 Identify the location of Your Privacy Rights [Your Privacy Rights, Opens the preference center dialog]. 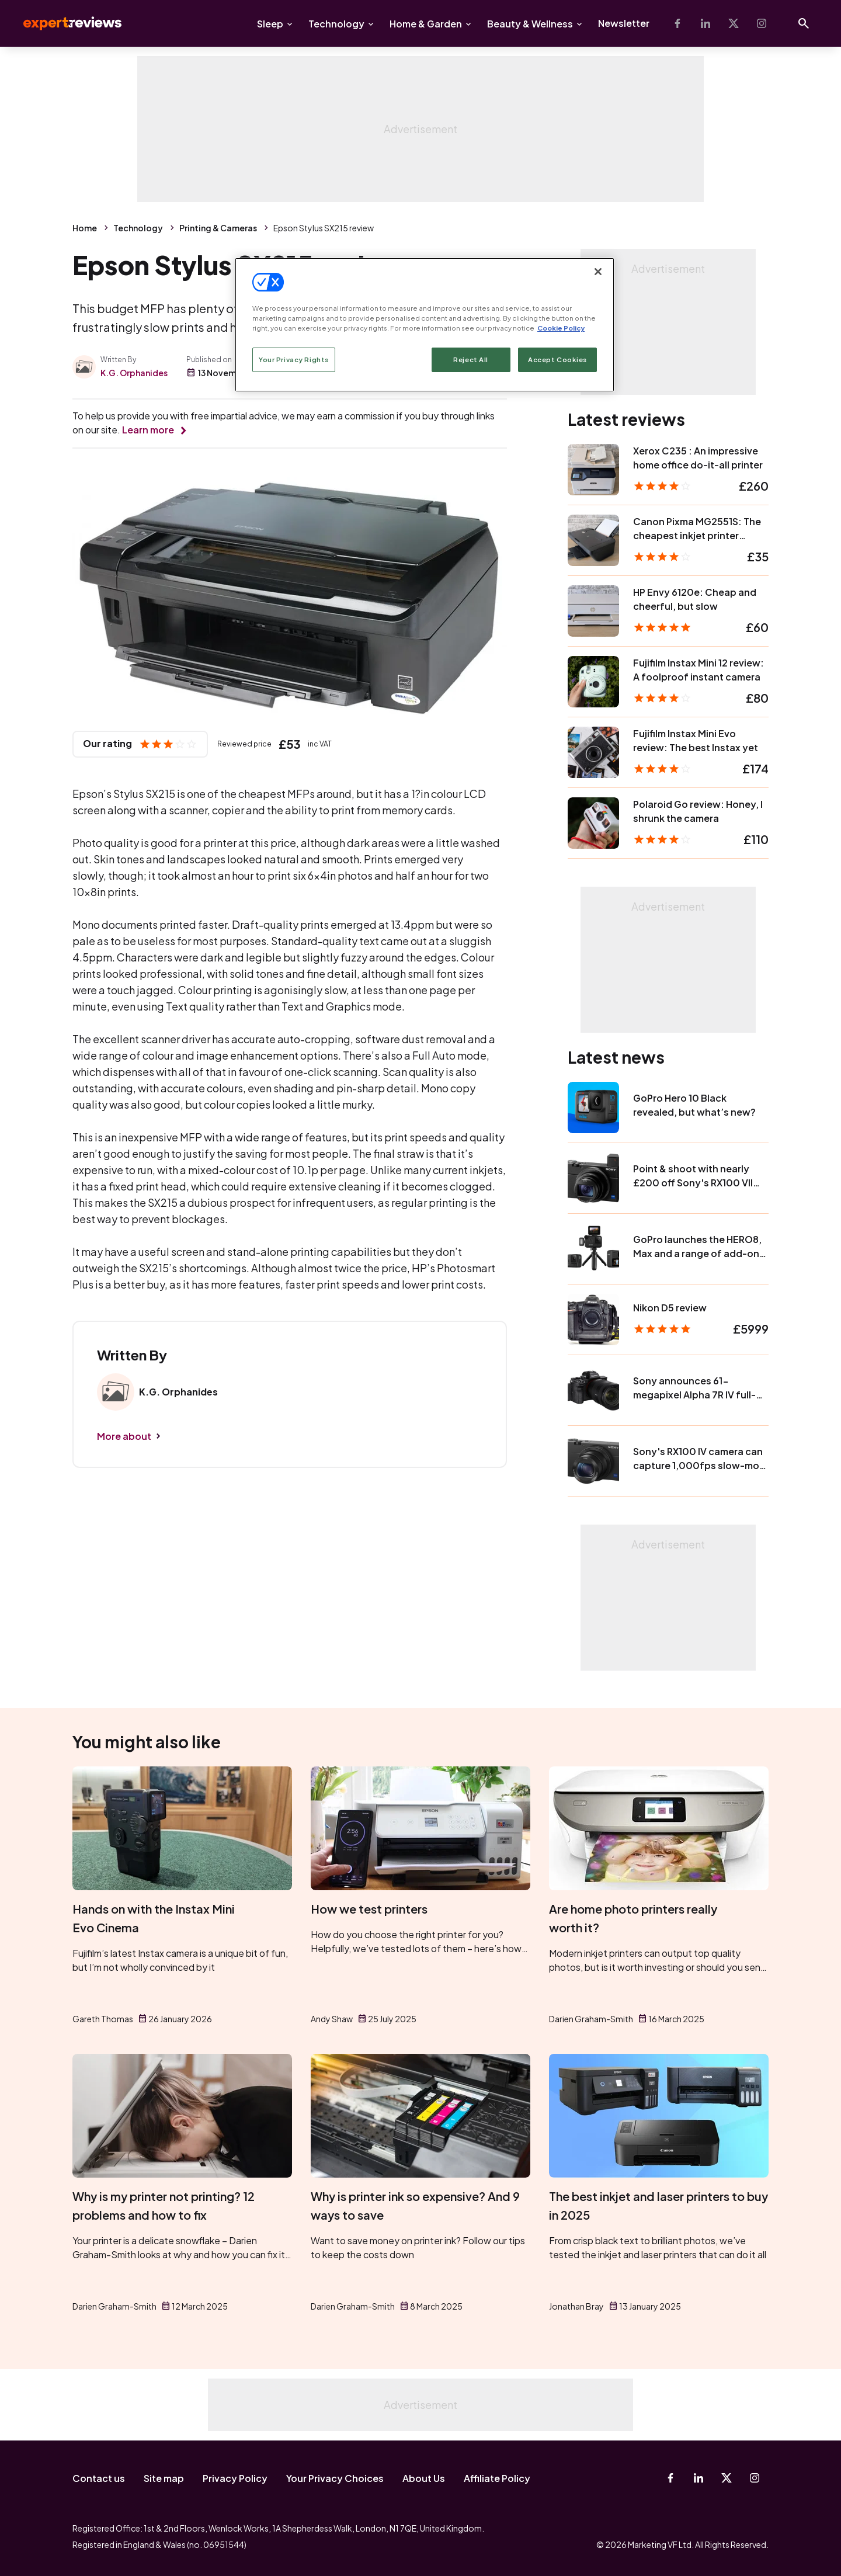
(294, 359).